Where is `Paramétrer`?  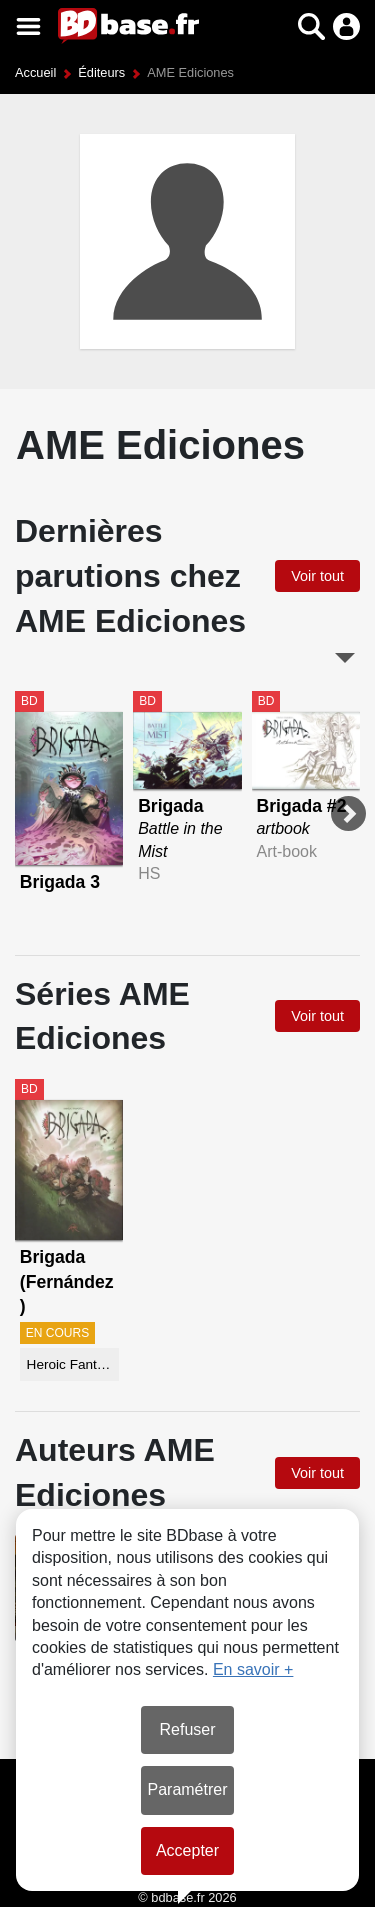
Paramétrer is located at coordinates (187, 1789).